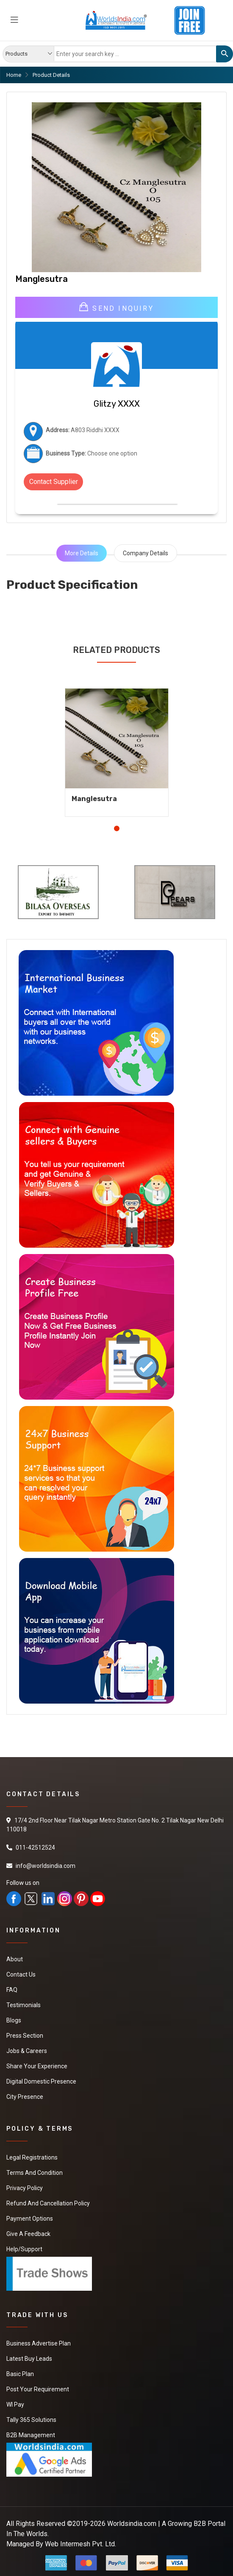  I want to click on Privacy Policy, so click(24, 2188).